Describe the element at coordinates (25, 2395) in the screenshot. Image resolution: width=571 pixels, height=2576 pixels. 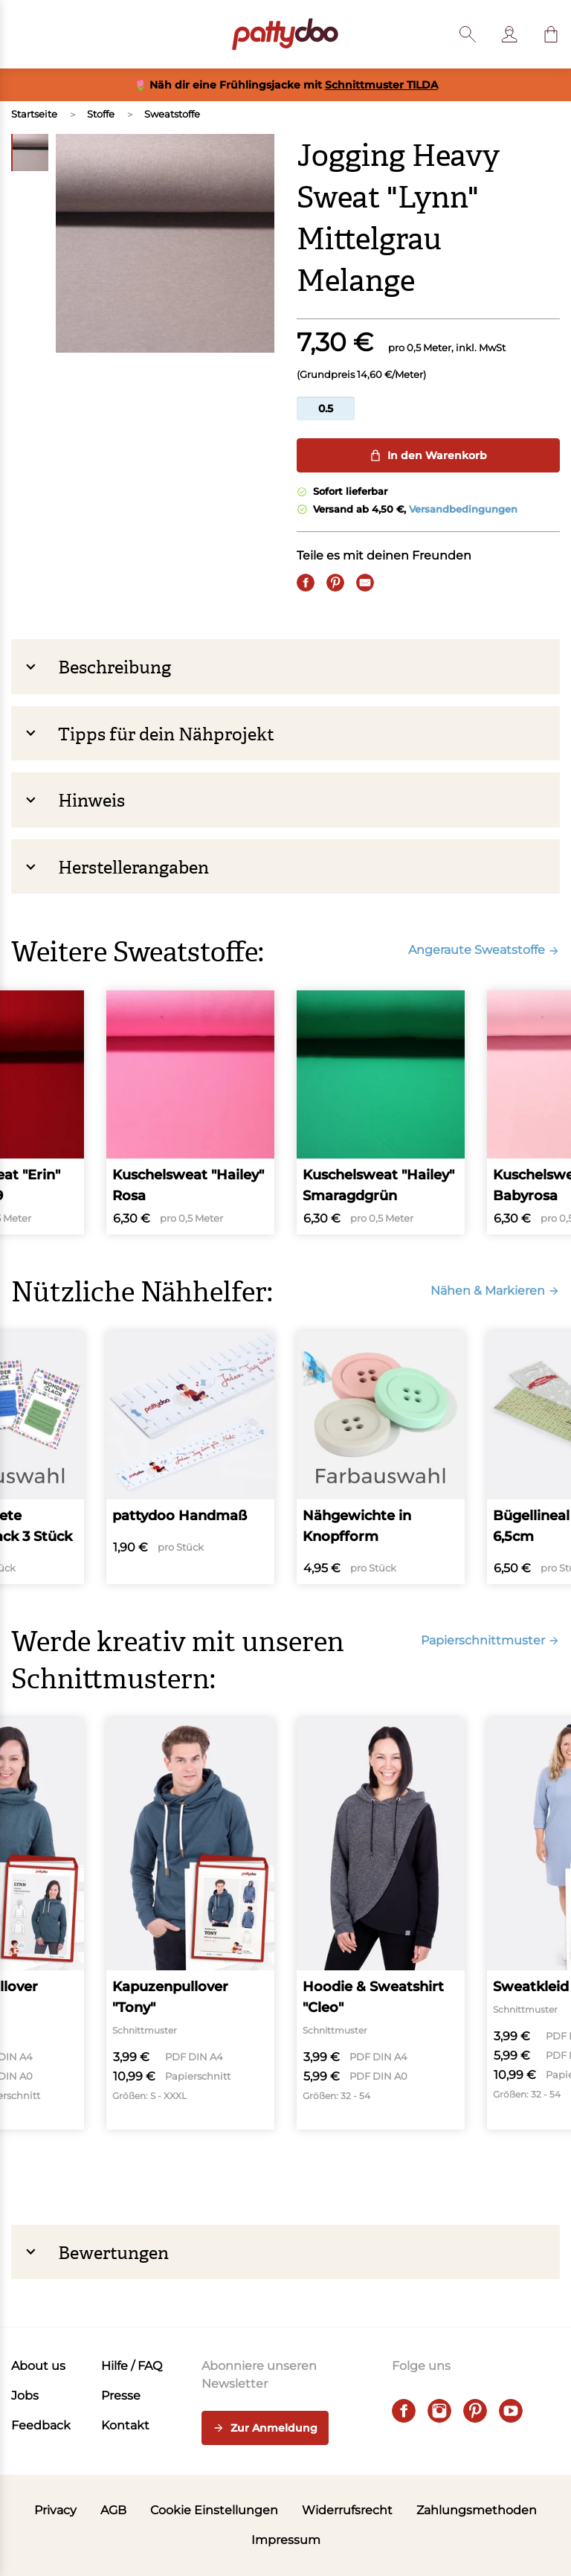
I see `Jobs` at that location.